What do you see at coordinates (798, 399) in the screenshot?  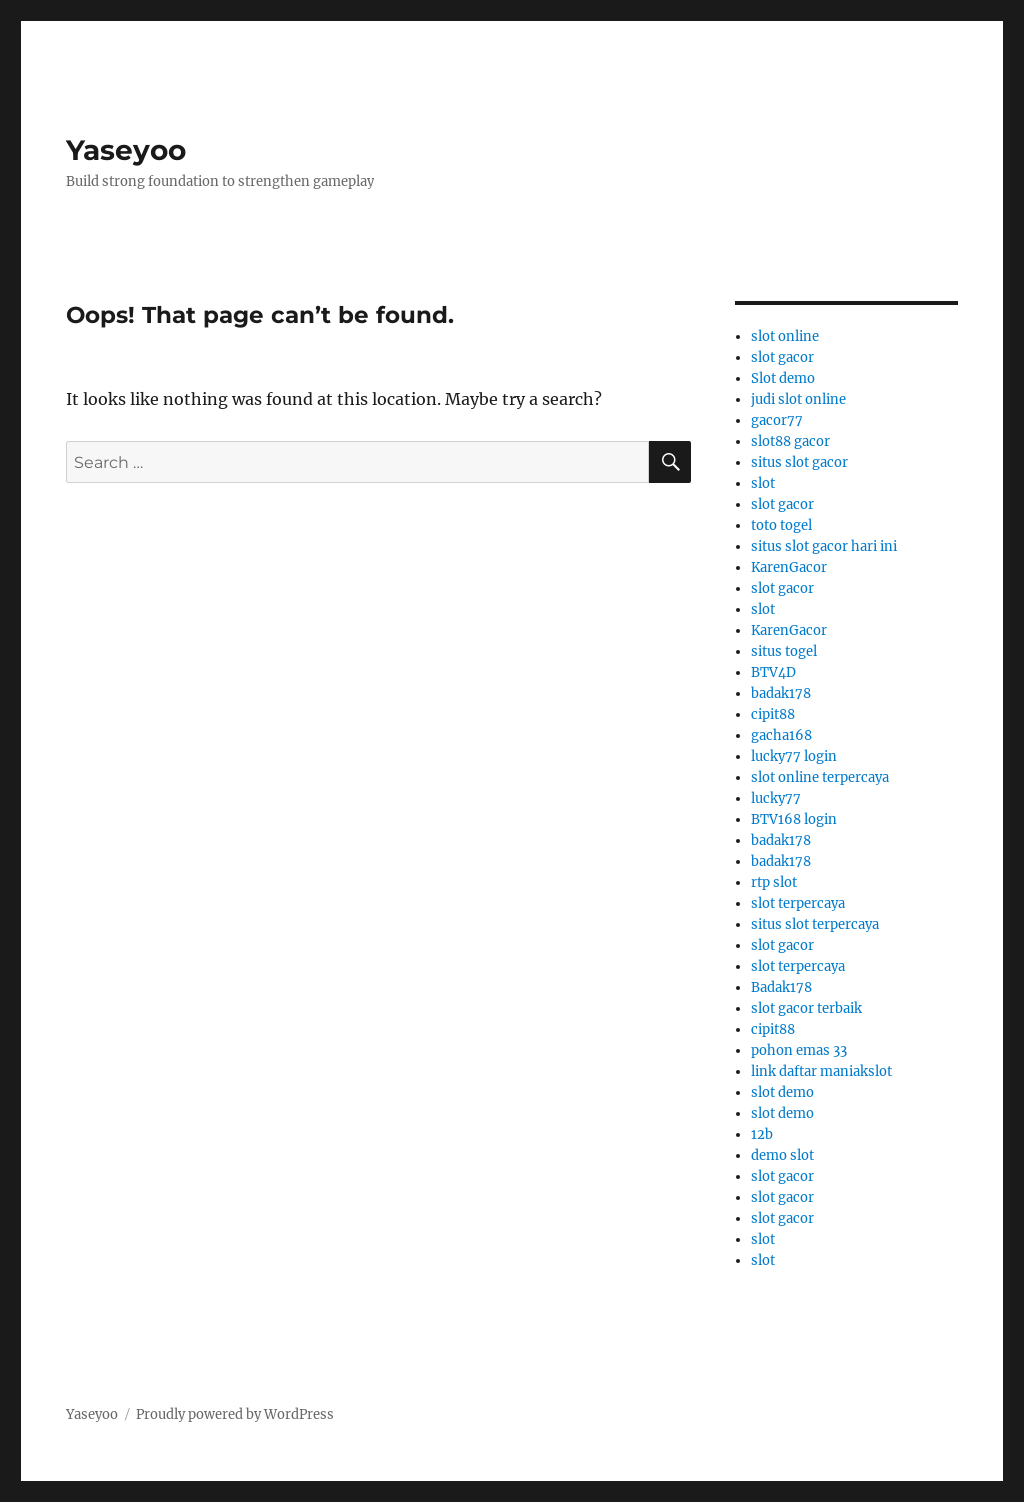 I see `judi slot online` at bounding box center [798, 399].